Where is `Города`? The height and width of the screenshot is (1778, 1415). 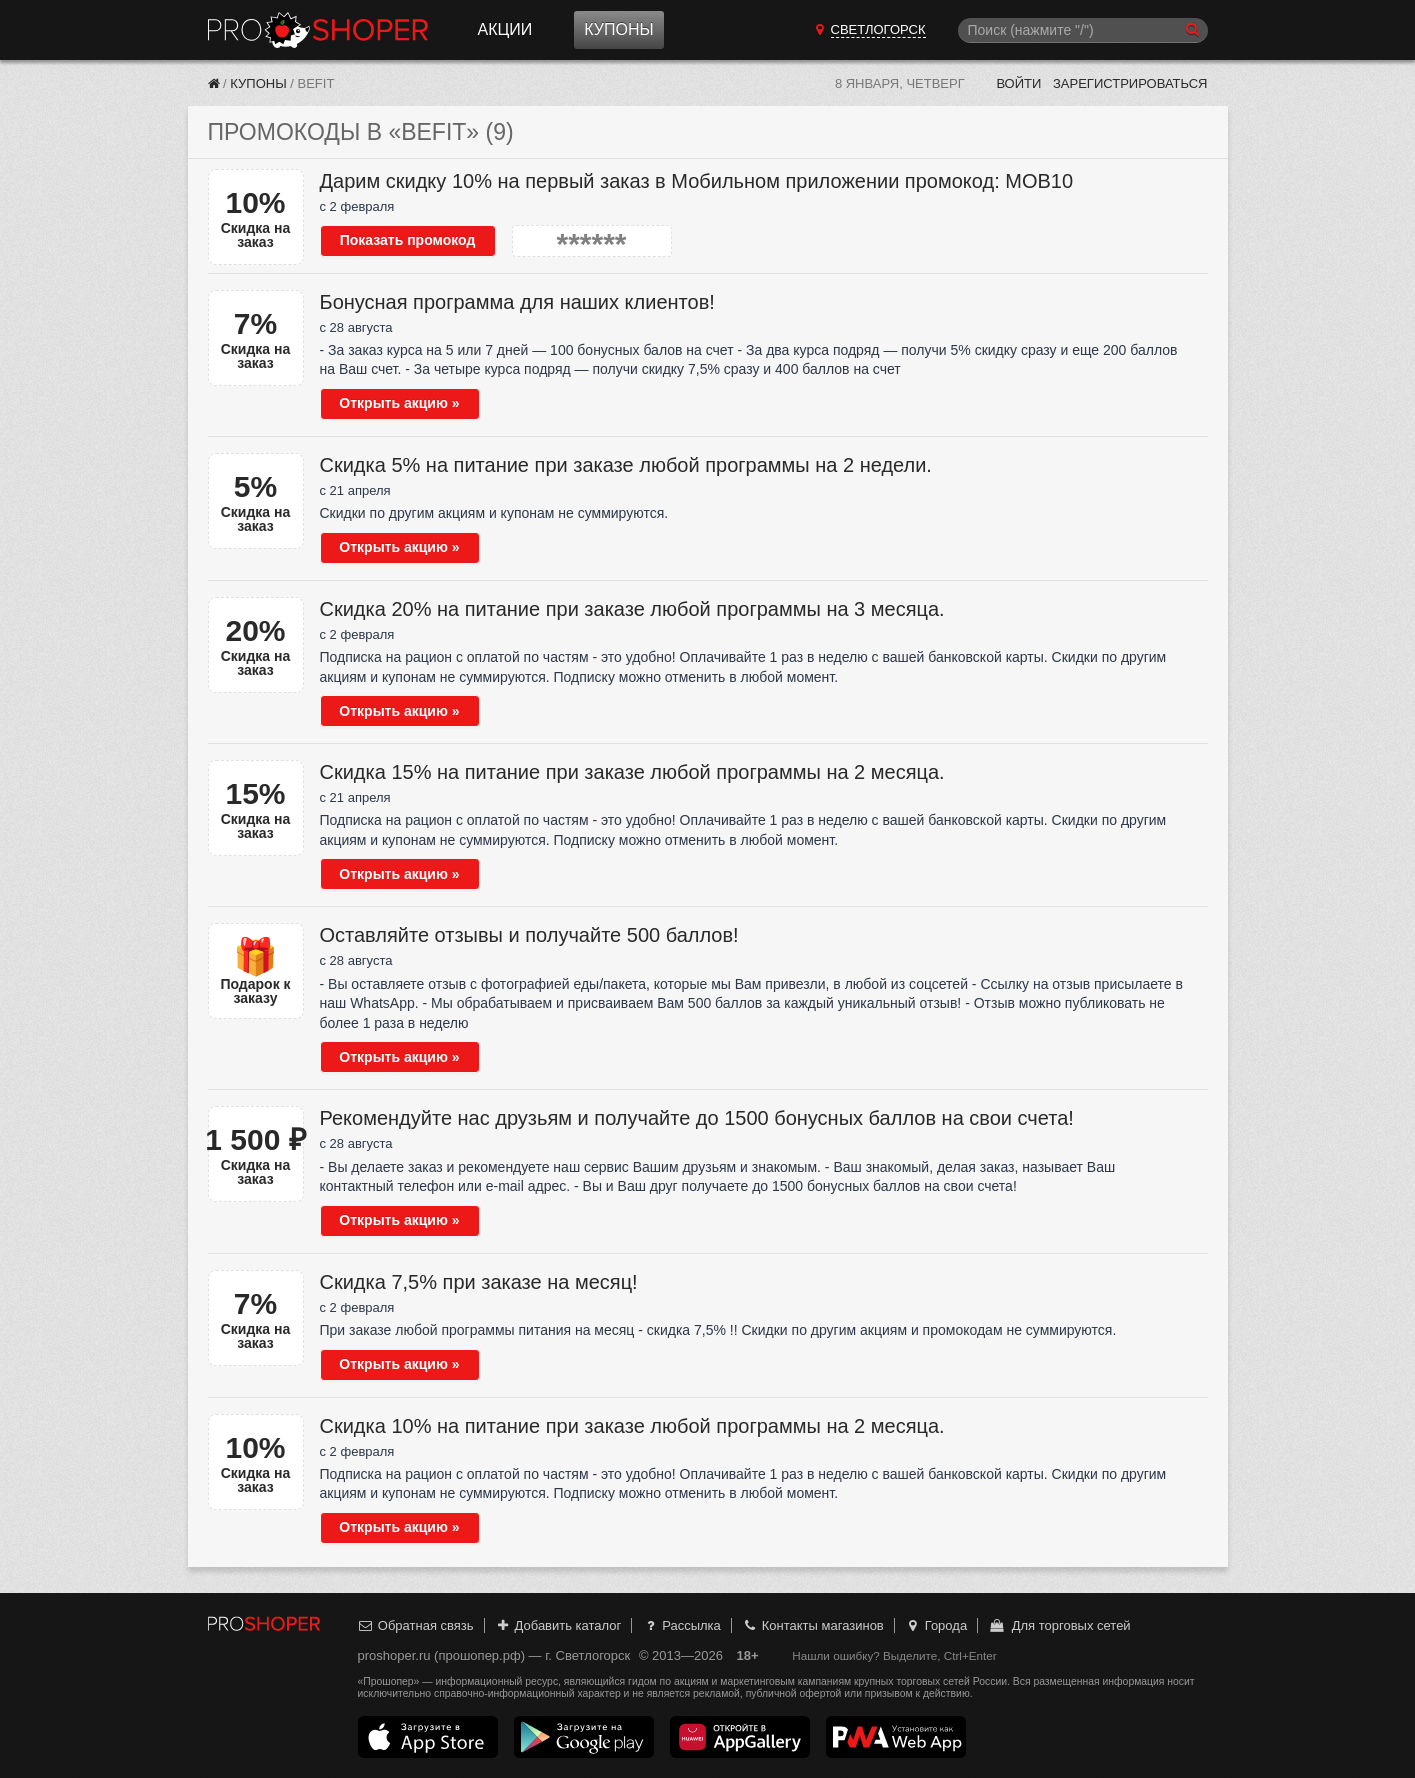 Города is located at coordinates (935, 1625).